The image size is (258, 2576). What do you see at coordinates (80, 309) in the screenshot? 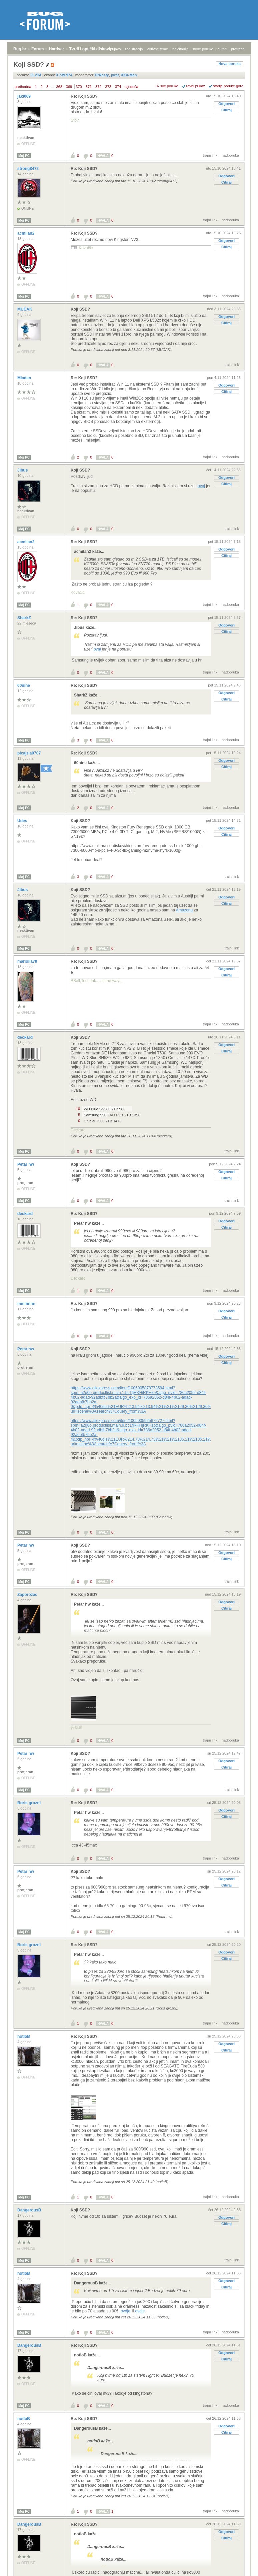
I see `Koji SSD?` at bounding box center [80, 309].